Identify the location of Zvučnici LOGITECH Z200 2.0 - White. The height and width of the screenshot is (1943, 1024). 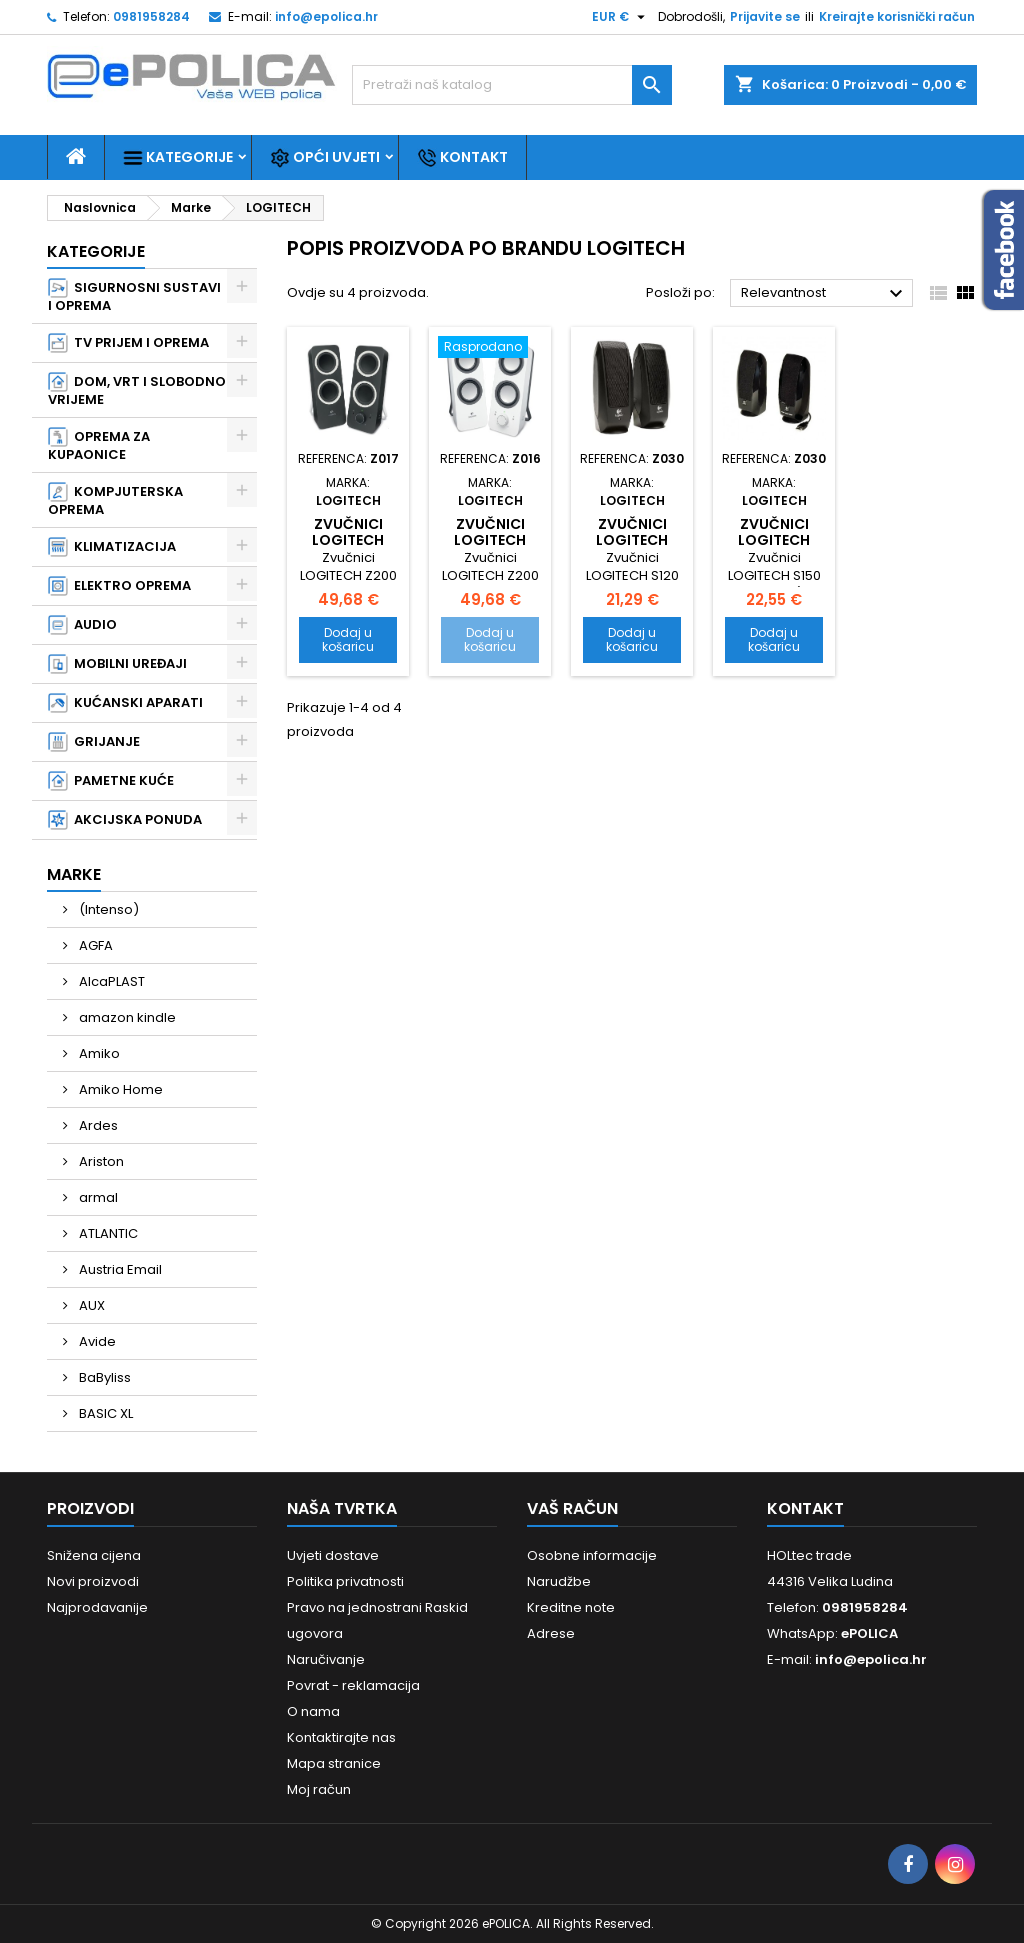
(490, 548).